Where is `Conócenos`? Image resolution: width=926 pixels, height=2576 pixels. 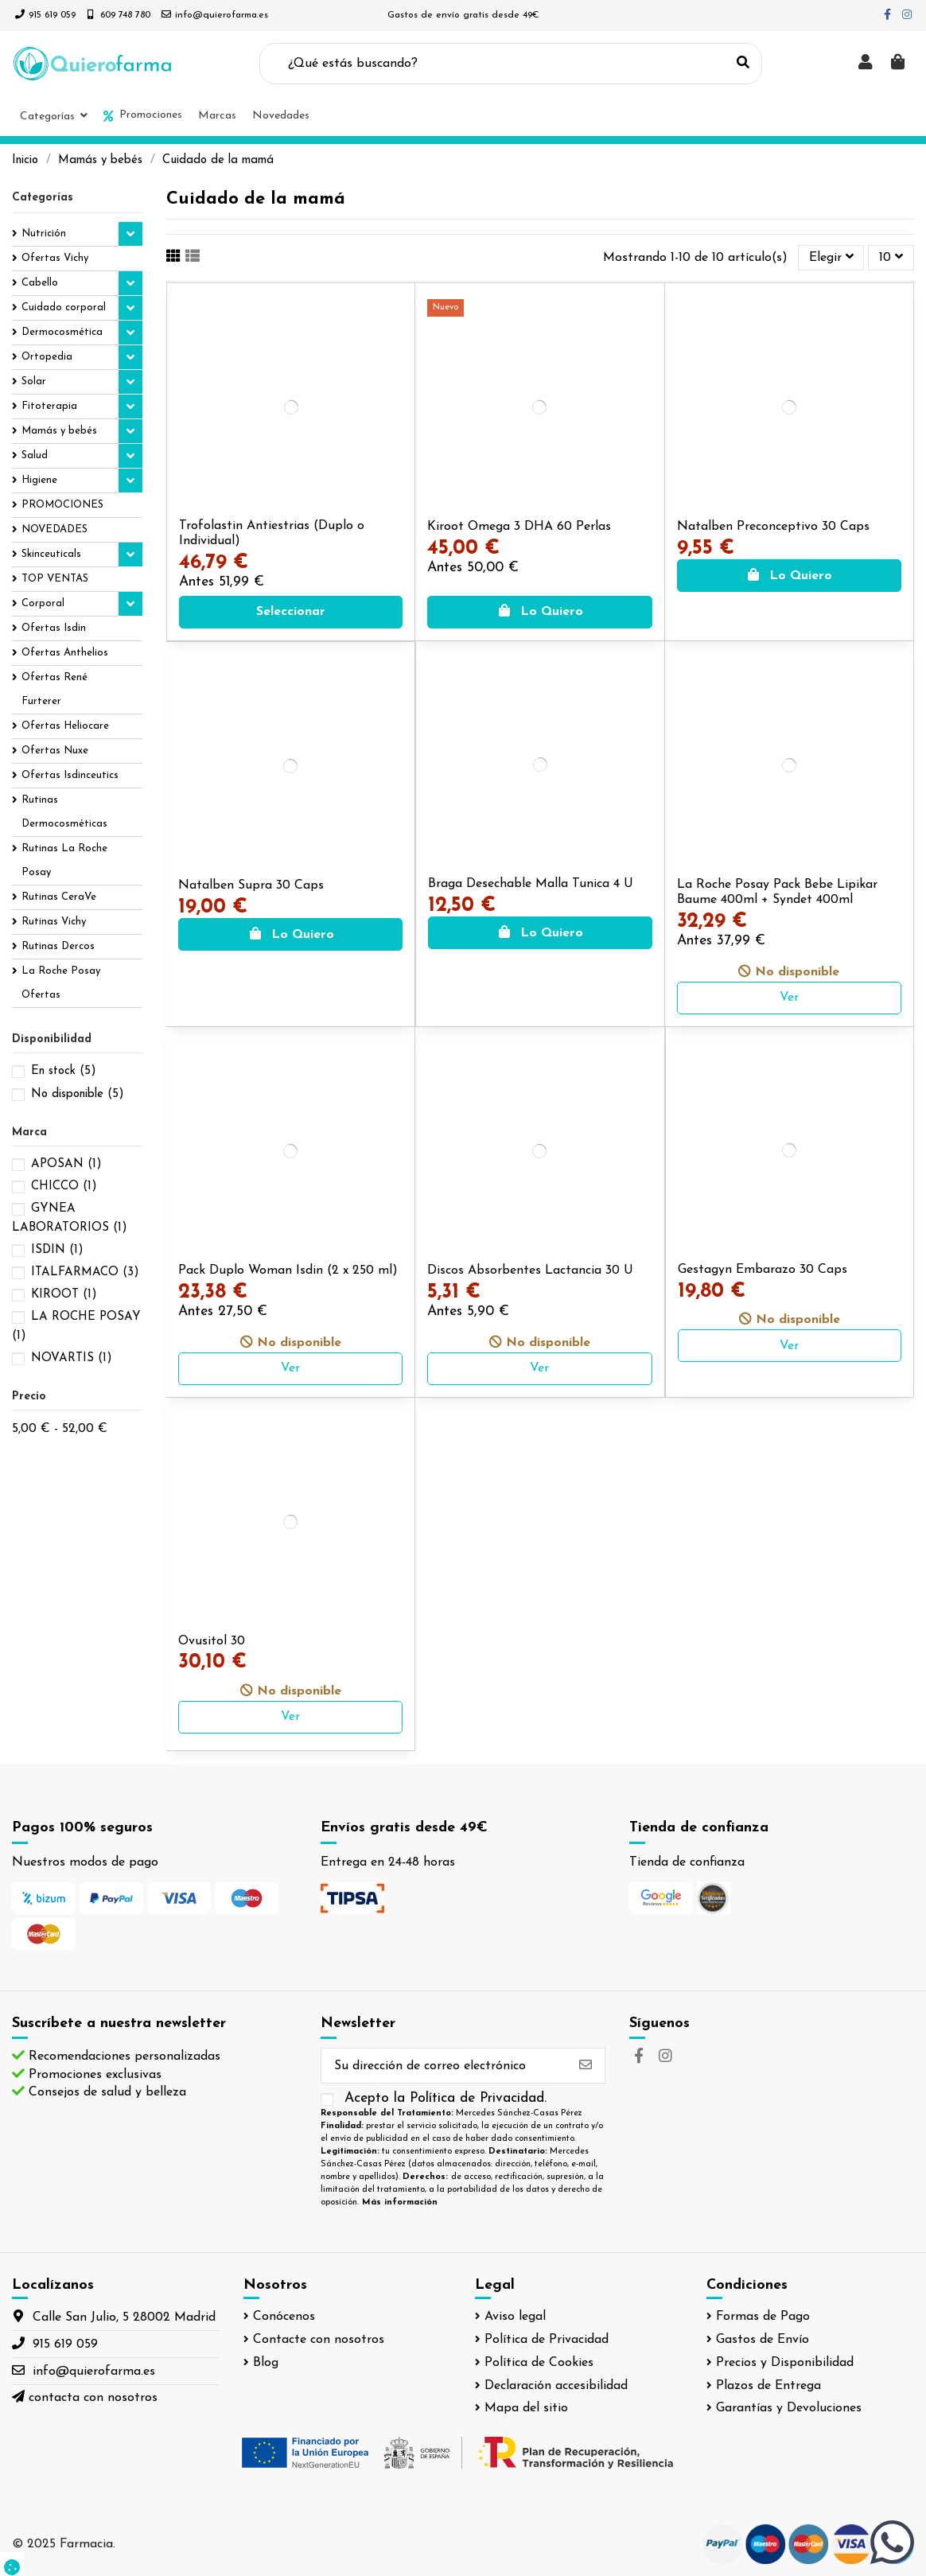 Conócenos is located at coordinates (284, 2316).